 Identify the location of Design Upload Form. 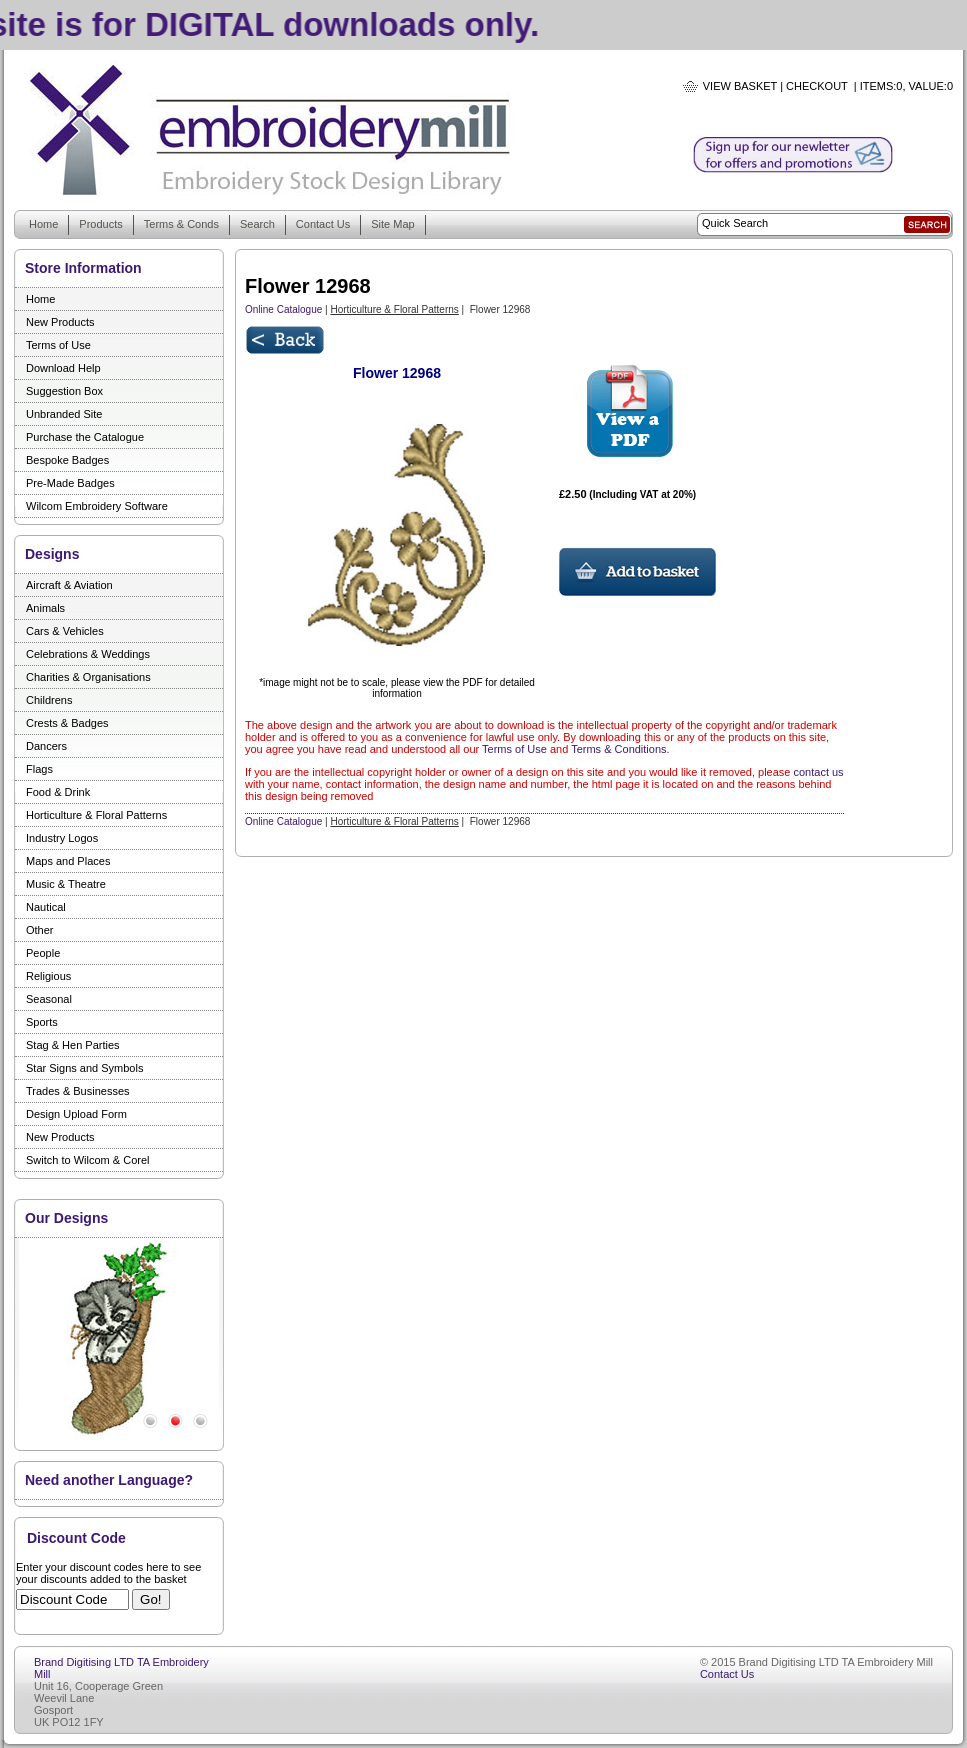
(76, 1114).